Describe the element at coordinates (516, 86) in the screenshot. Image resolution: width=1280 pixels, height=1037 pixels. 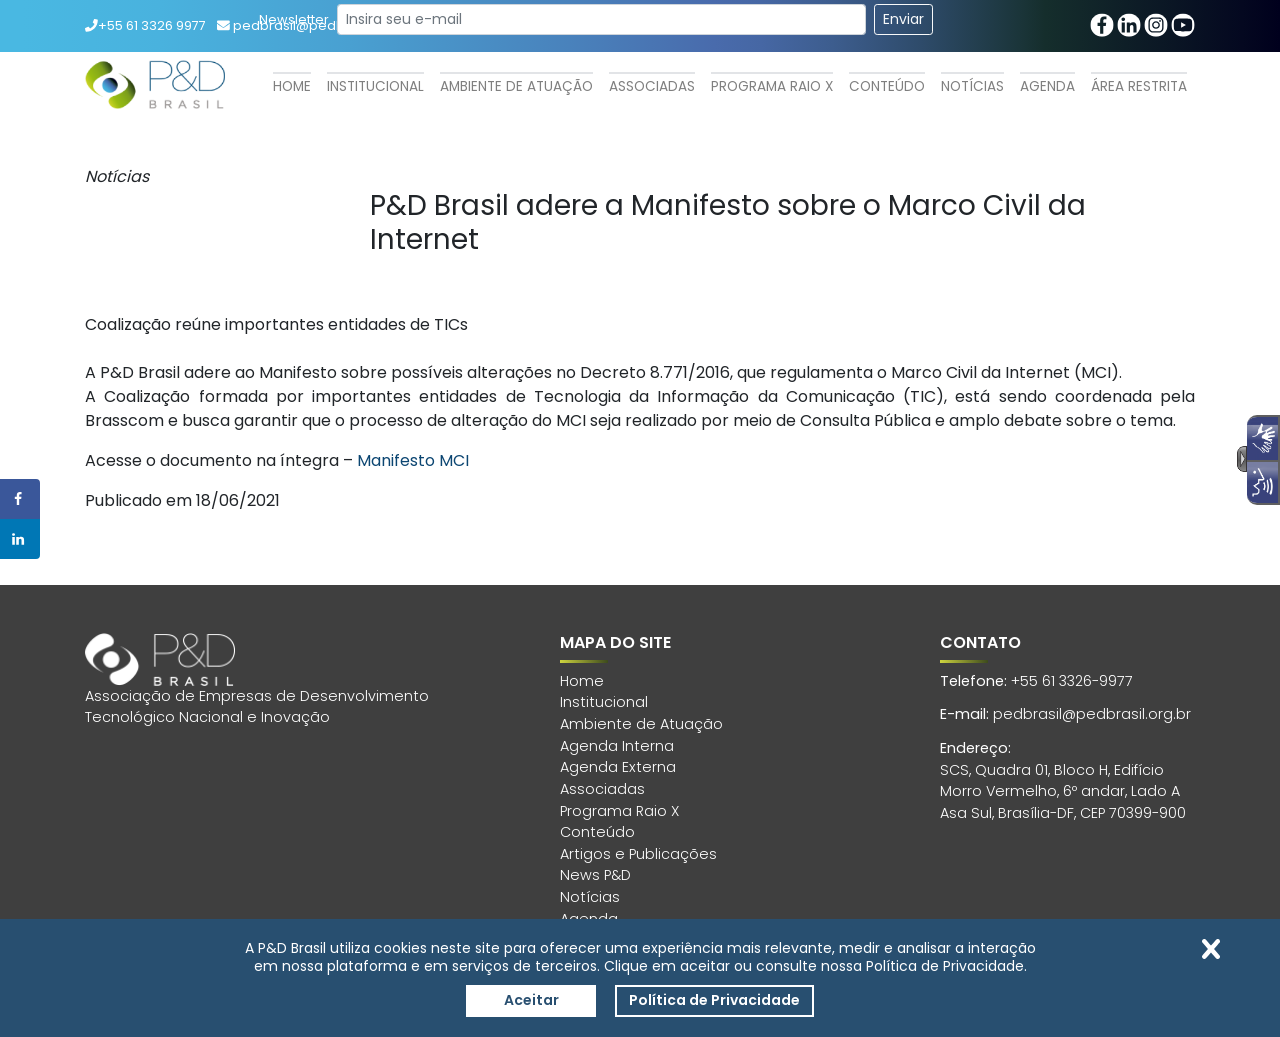
I see `Ambiente de Atuação` at that location.